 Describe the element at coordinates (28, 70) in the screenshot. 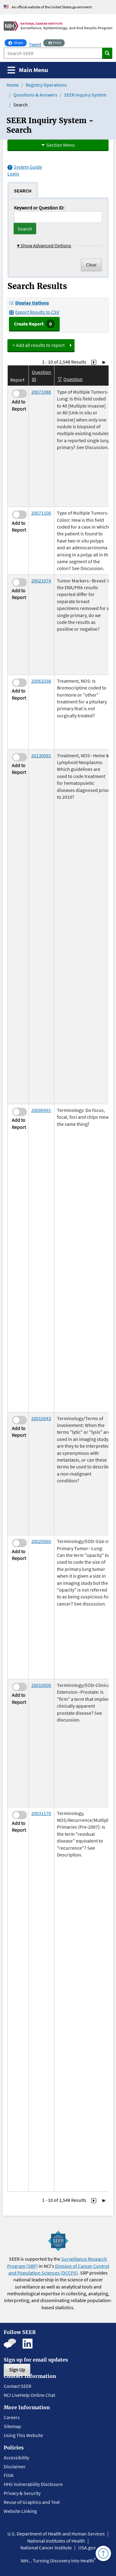

I see `[Toggle navigation]` at that location.